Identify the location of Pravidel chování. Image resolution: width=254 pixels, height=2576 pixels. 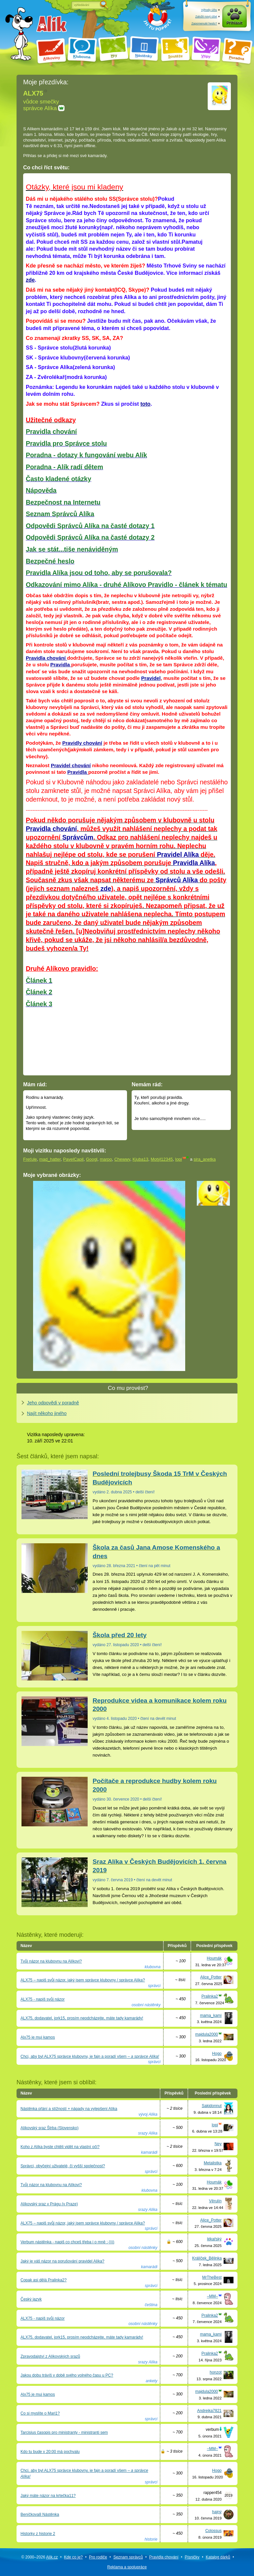
(71, 765).